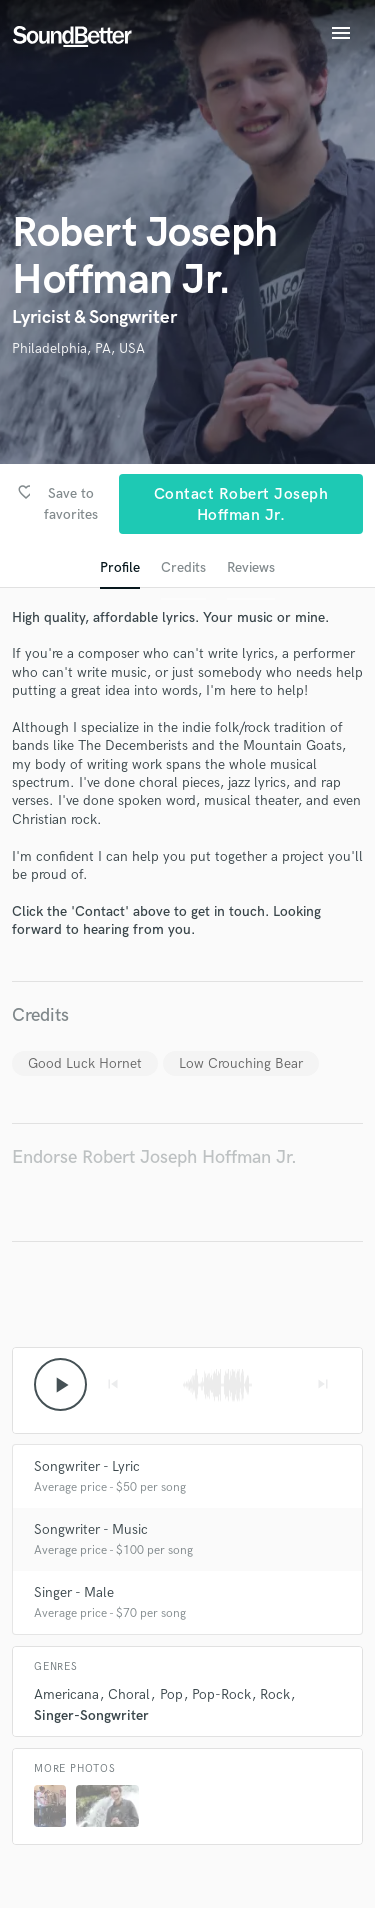 The width and height of the screenshot is (375, 1908). I want to click on Choral, so click(129, 1694).